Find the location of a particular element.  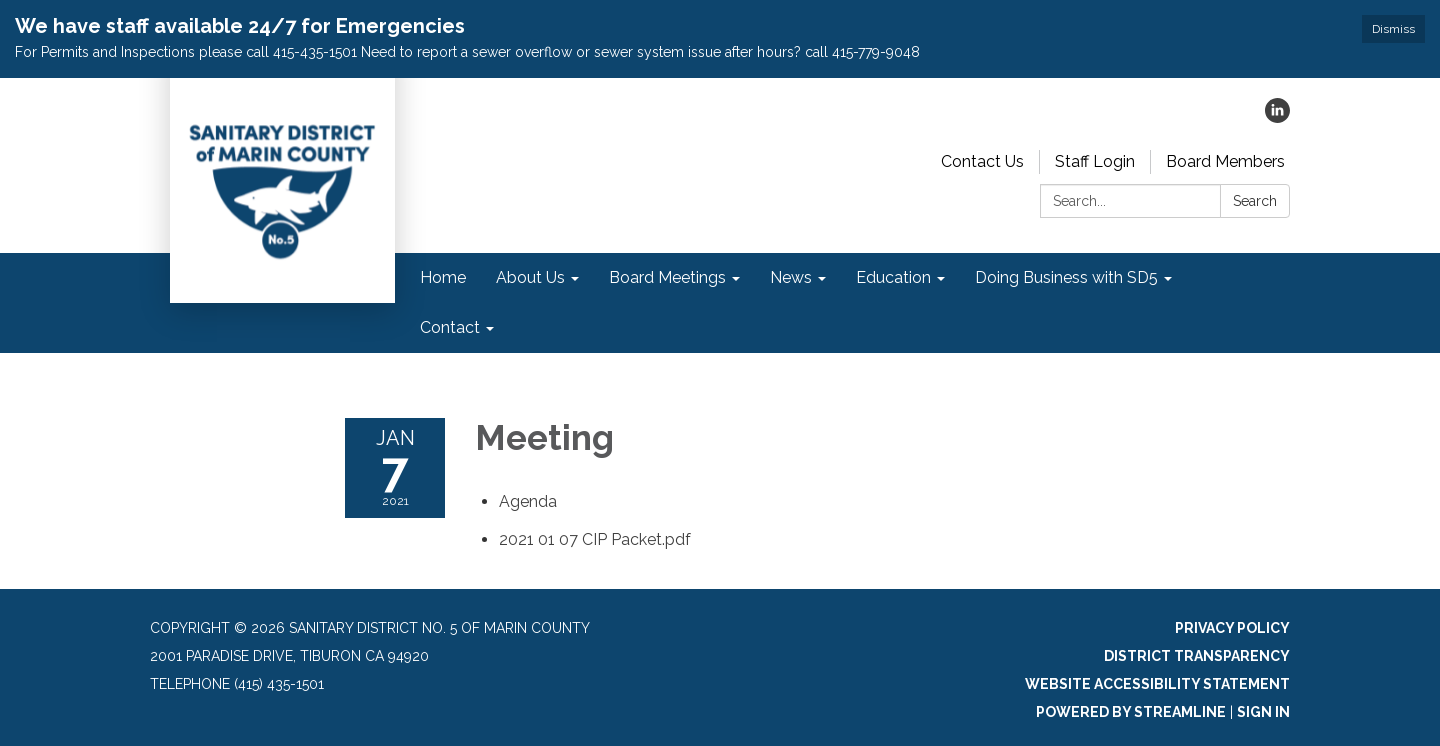

About Us [menuitem] is located at coordinates (530, 277).